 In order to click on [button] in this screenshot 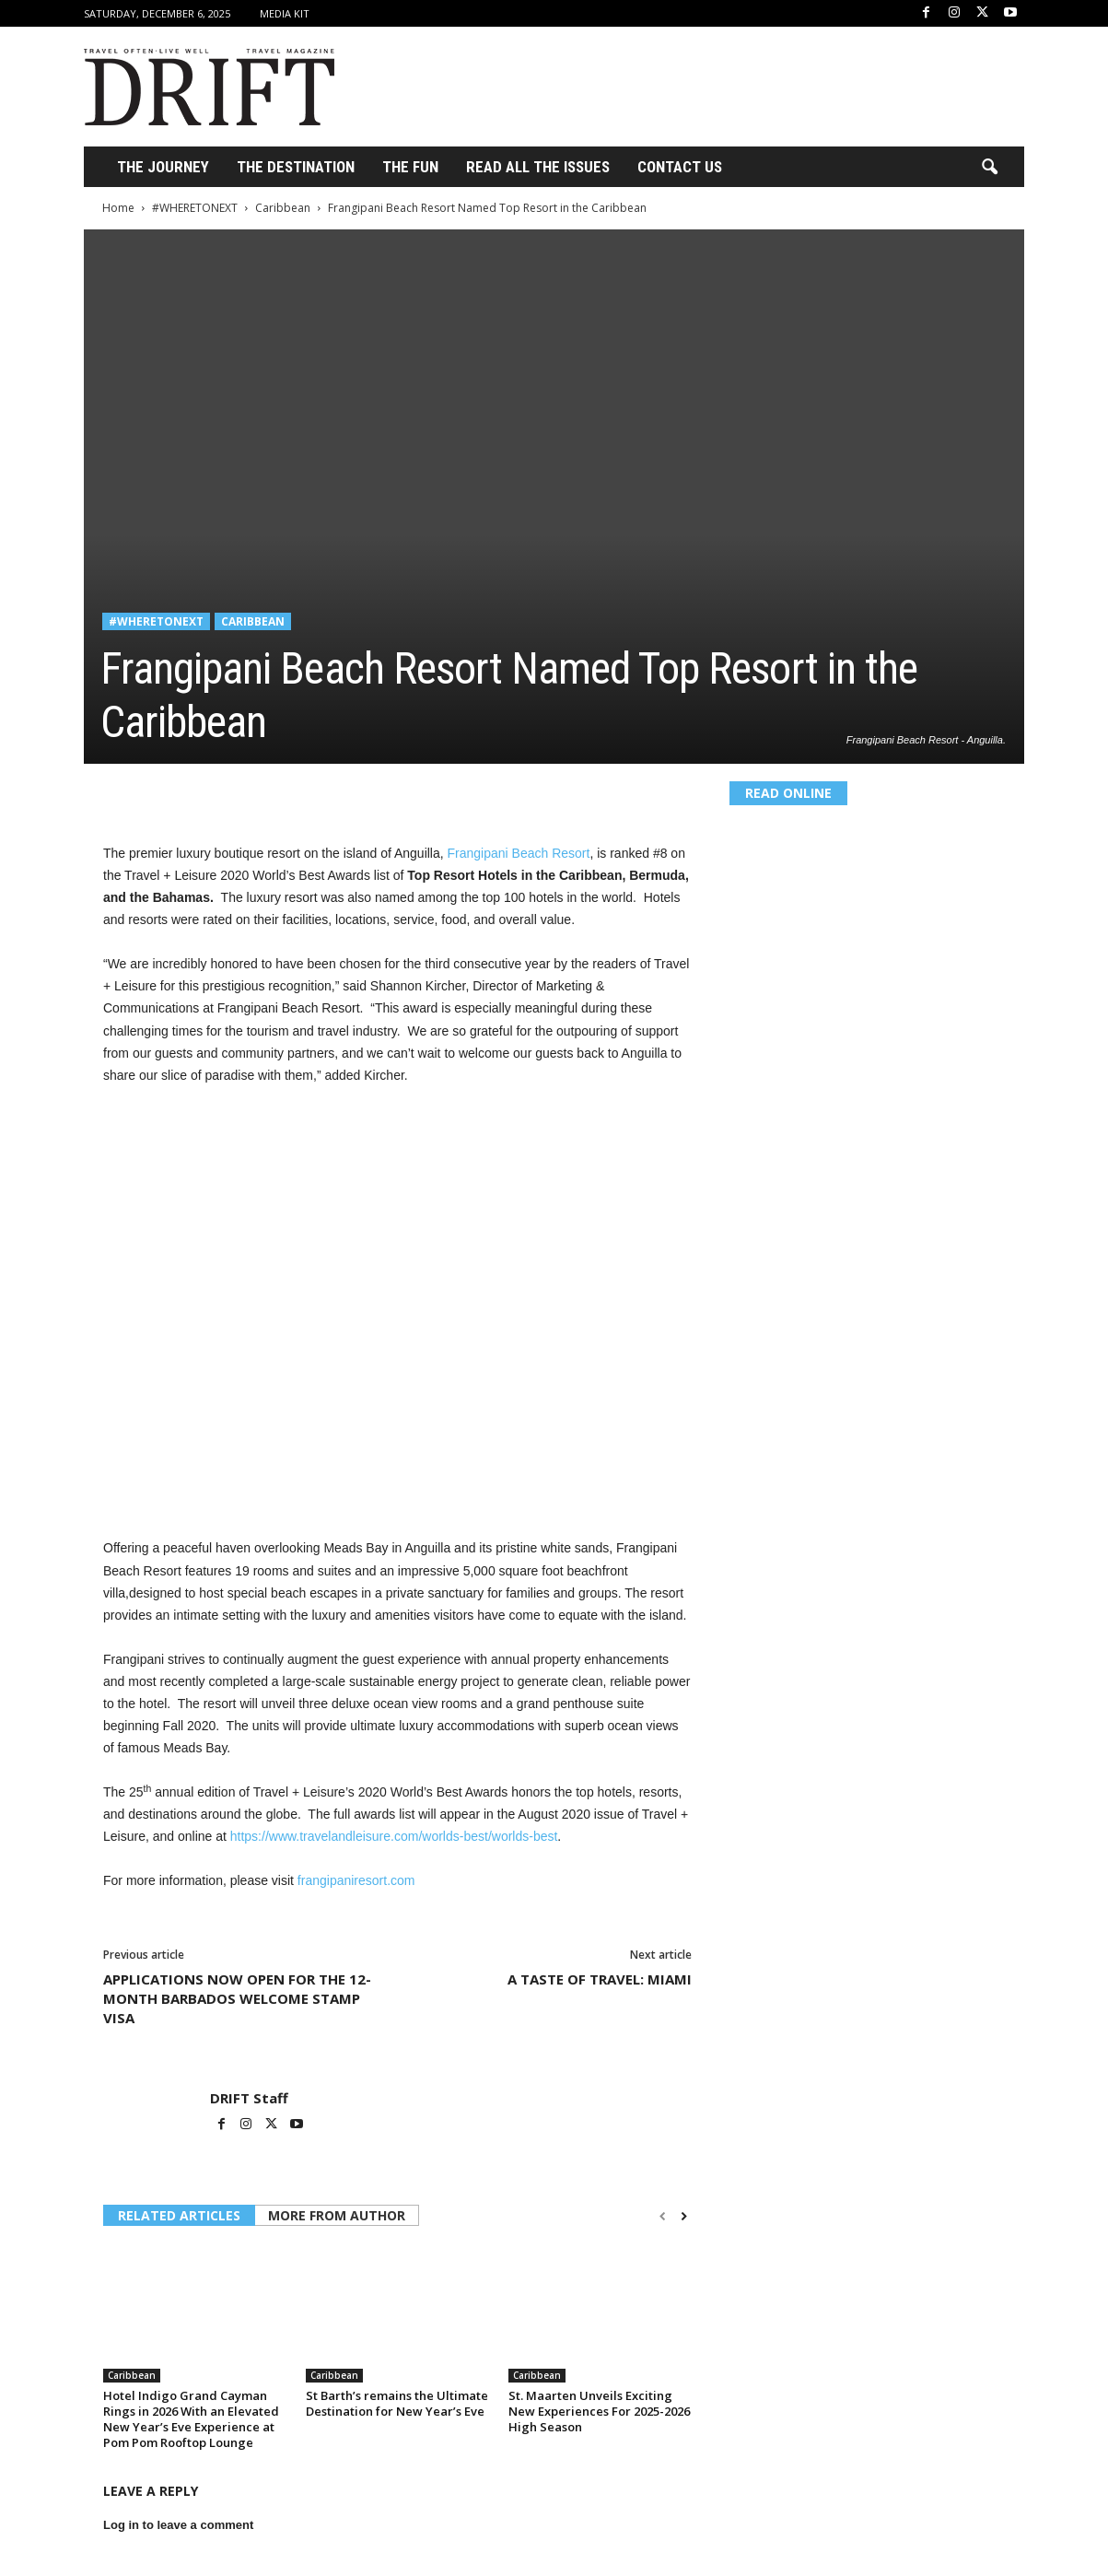, I will do `click(989, 167)`.